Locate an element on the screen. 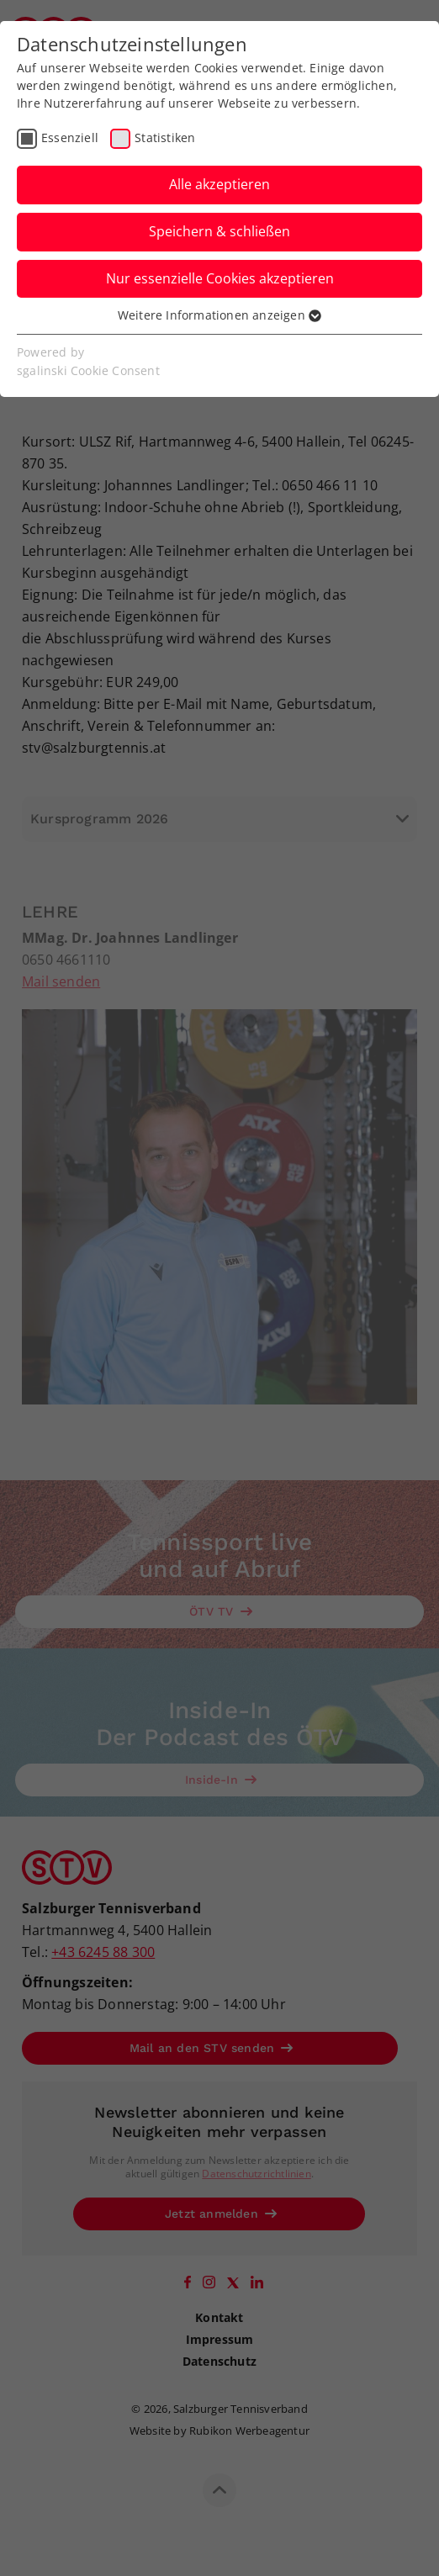 The height and width of the screenshot is (2576, 439). Essenziell [checkbox] is located at coordinates (69, 137).